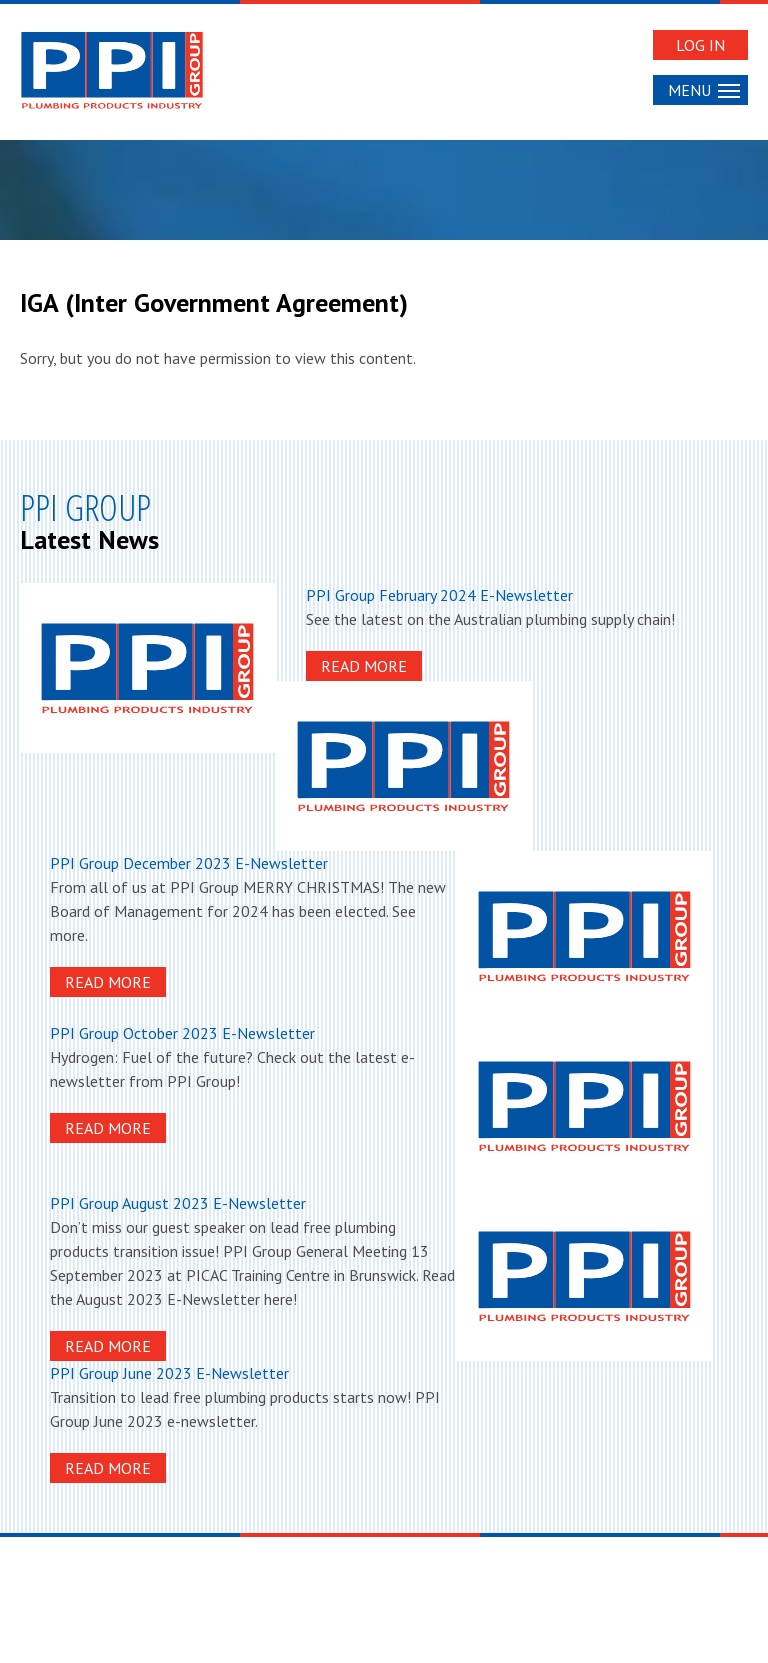 The image size is (768, 1663). Describe the element at coordinates (169, 1373) in the screenshot. I see `PPI Group June 2023 E-Newsletter` at that location.